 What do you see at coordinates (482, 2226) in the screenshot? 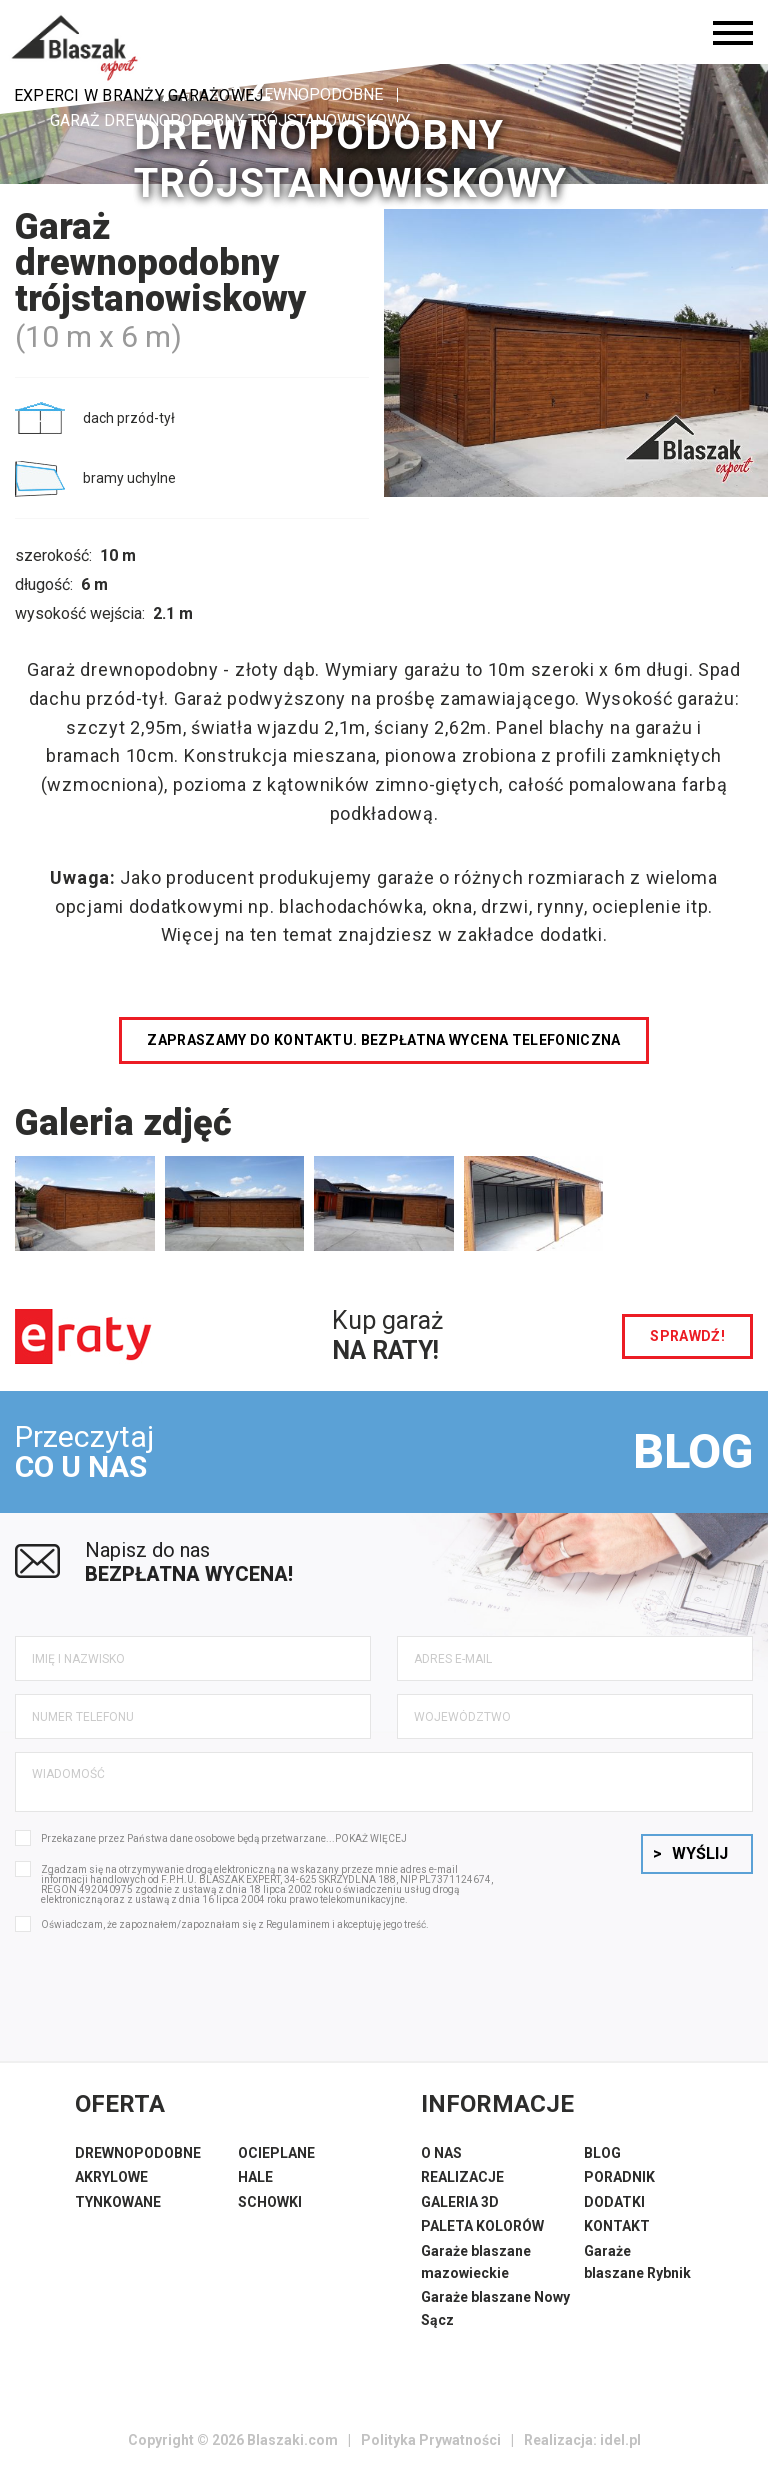
I see `PALETA KOLORÓW` at bounding box center [482, 2226].